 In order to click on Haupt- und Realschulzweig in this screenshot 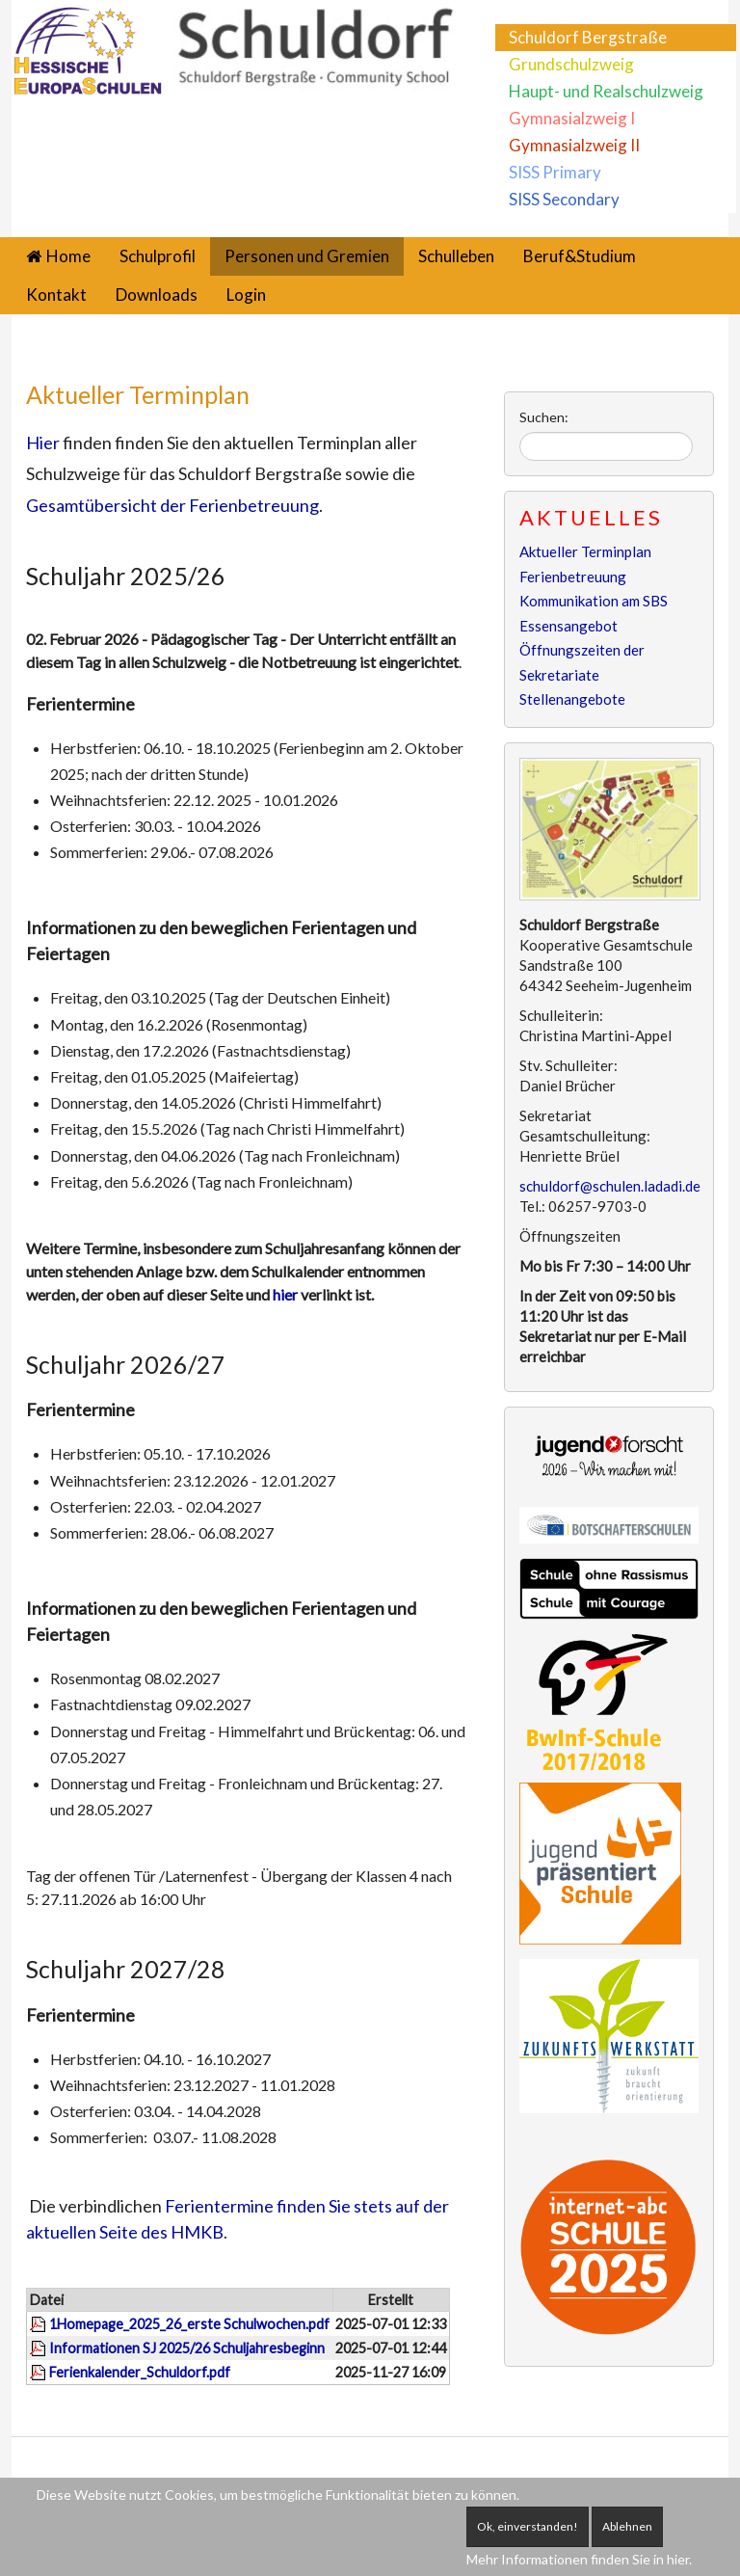, I will do `click(606, 91)`.